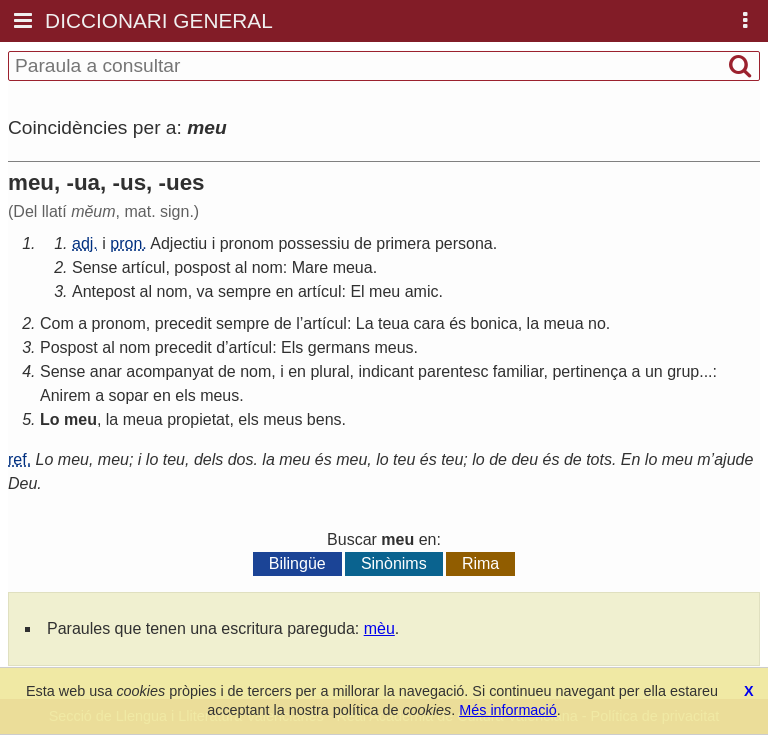  What do you see at coordinates (494, 323) in the screenshot?
I see `bonica` at bounding box center [494, 323].